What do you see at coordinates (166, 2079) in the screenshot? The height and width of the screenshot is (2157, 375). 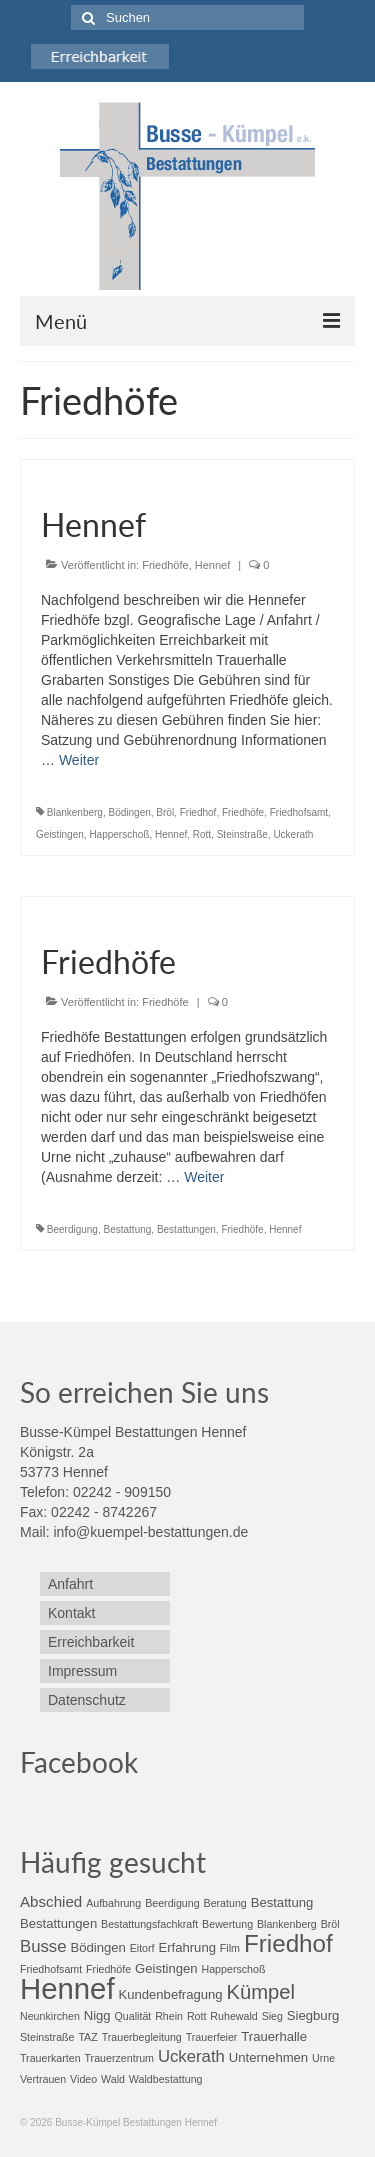 I see `Waldbestattung [Waldbestattung (2 Einträge)]` at bounding box center [166, 2079].